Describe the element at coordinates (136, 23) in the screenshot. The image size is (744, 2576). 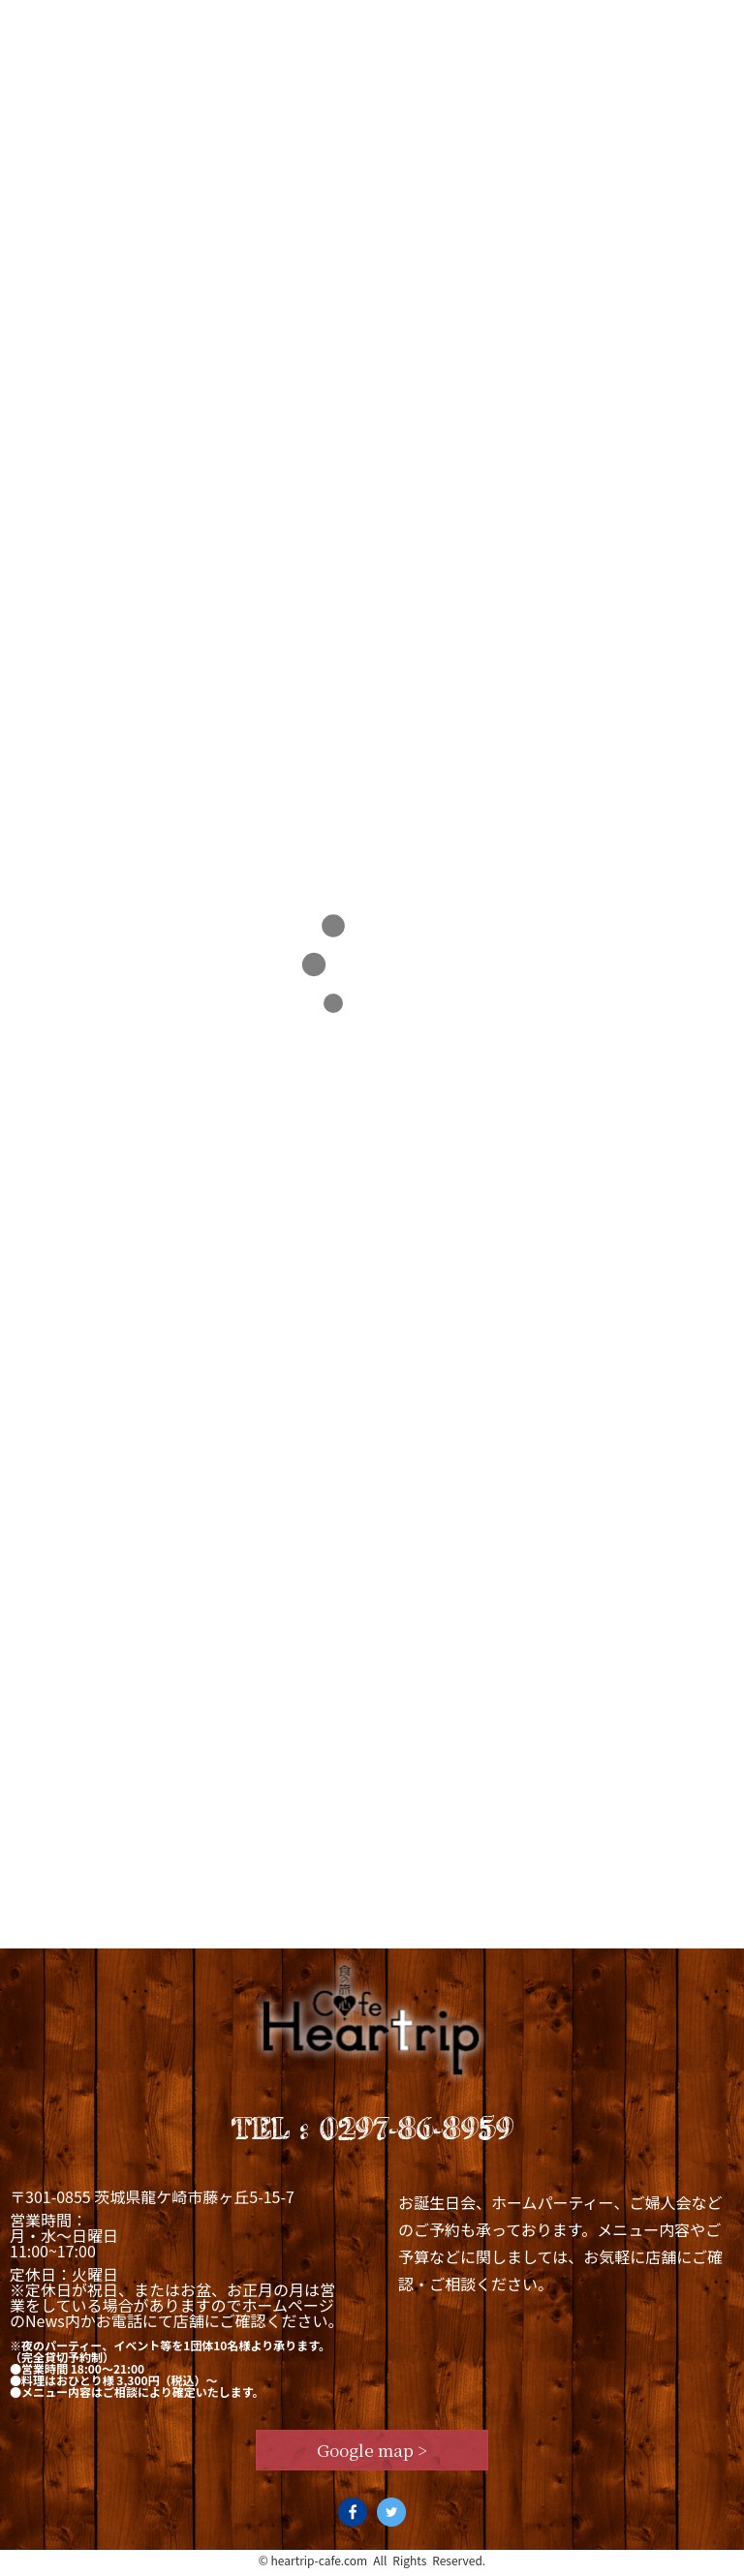
I see `Concept` at that location.